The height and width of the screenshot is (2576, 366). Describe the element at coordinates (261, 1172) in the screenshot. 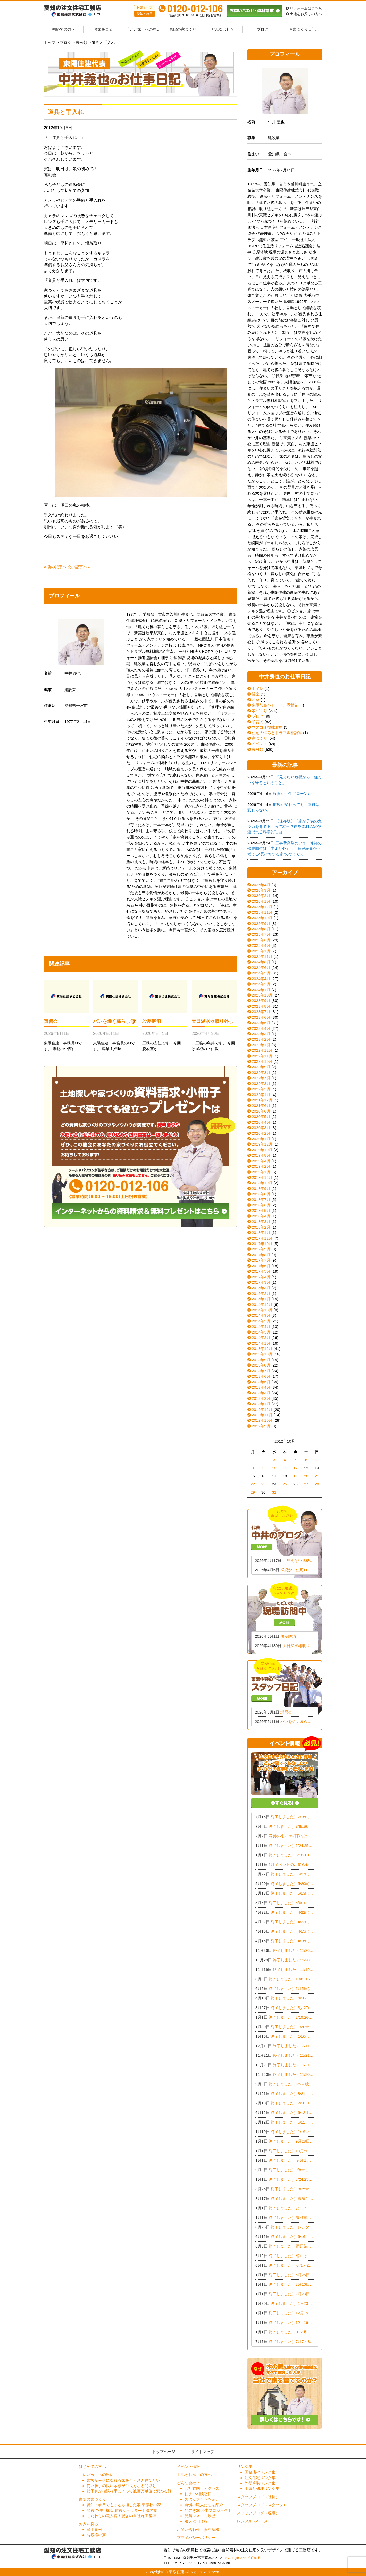

I see `2019年1月` at that location.